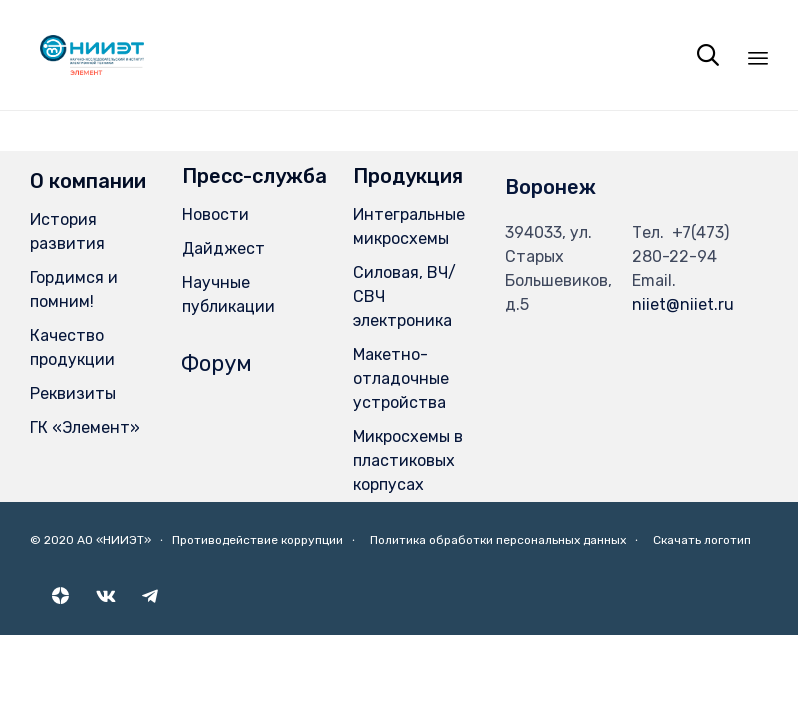  What do you see at coordinates (257, 540) in the screenshot?
I see `Противодействие коррупции` at bounding box center [257, 540].